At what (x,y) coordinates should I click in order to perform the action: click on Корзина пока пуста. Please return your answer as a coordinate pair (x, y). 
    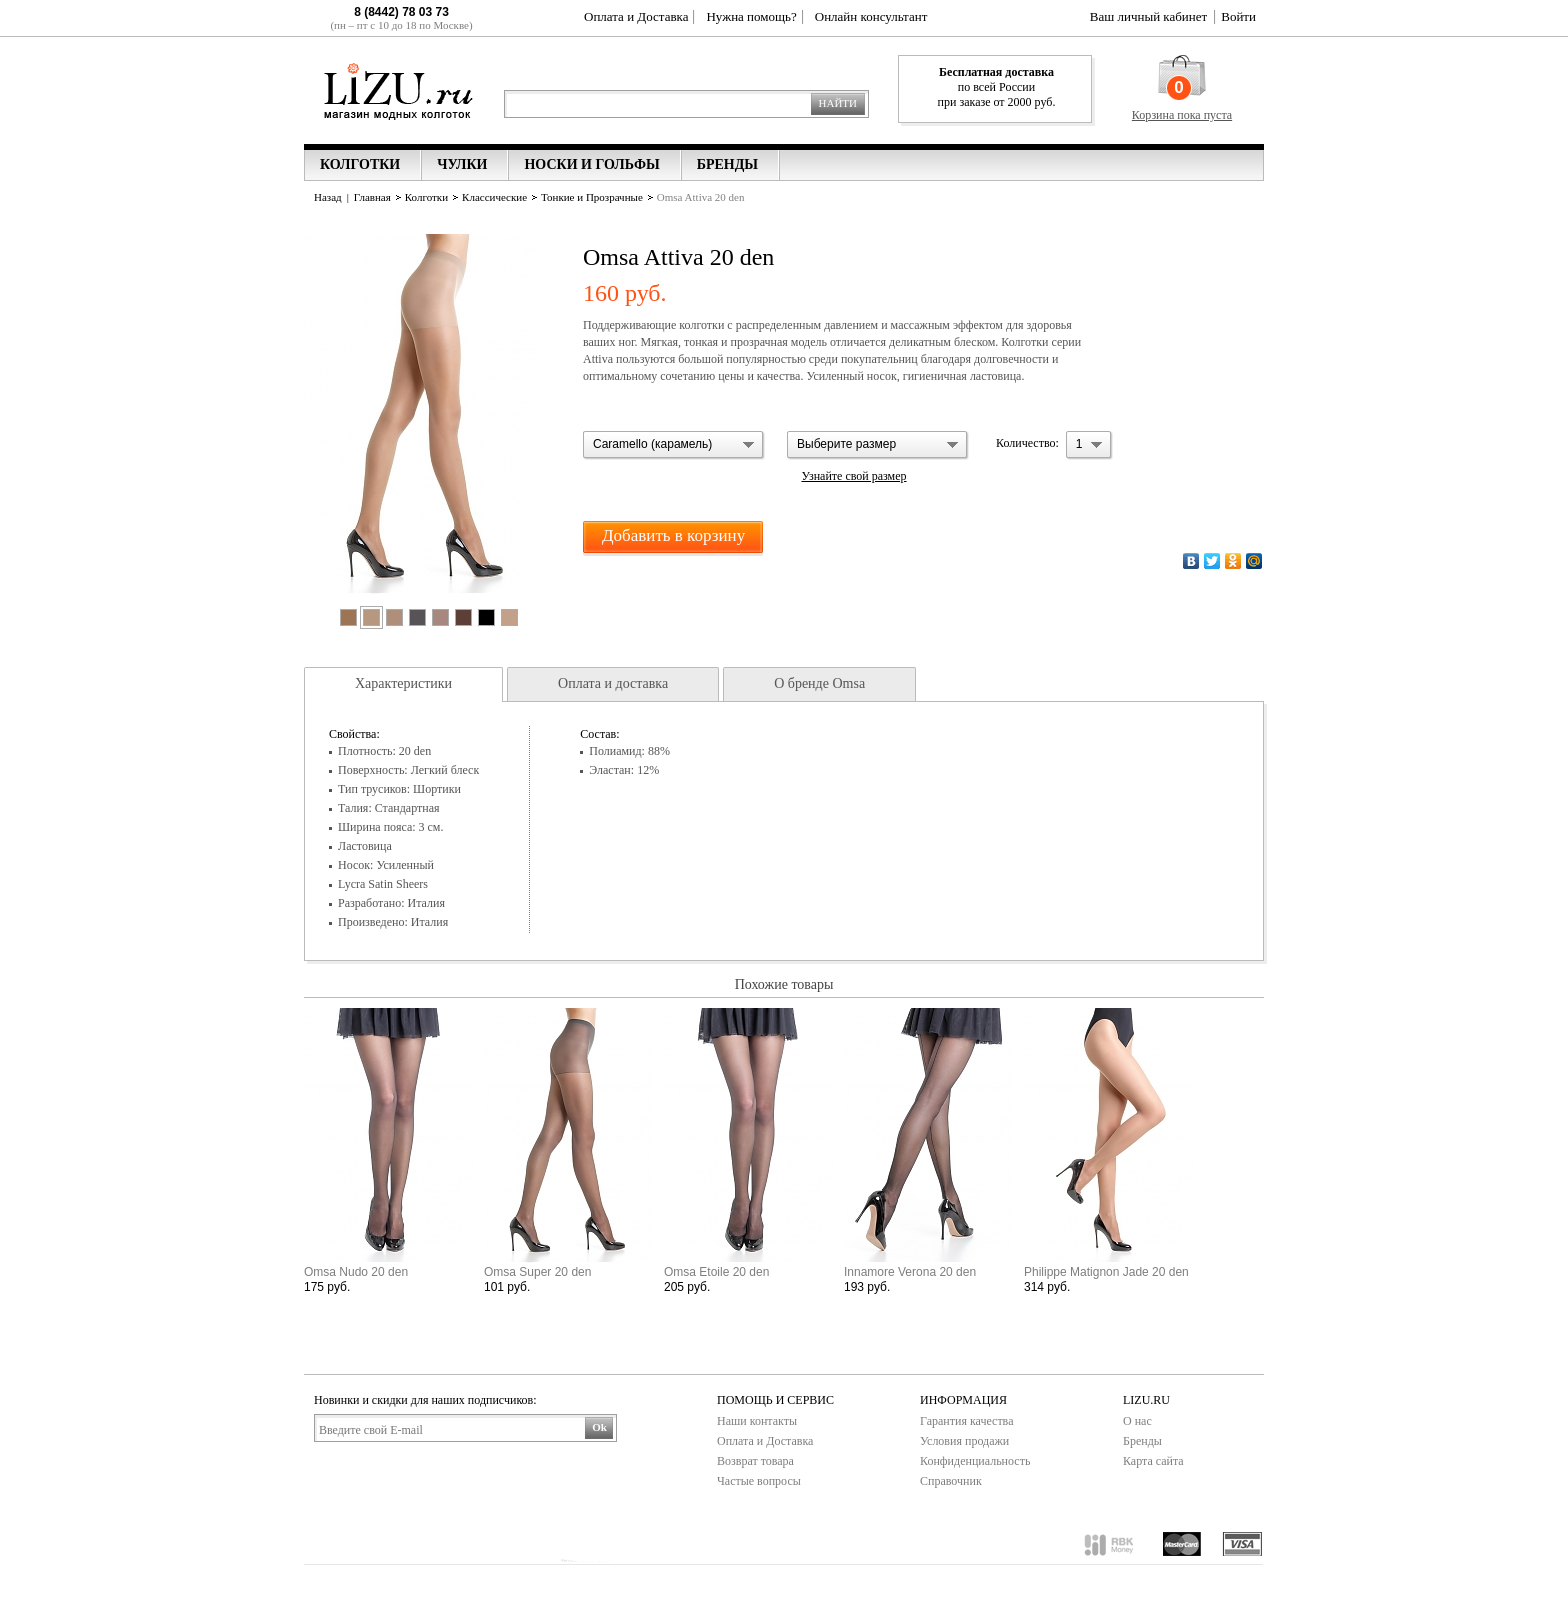
    Looking at the image, I should click on (1182, 115).